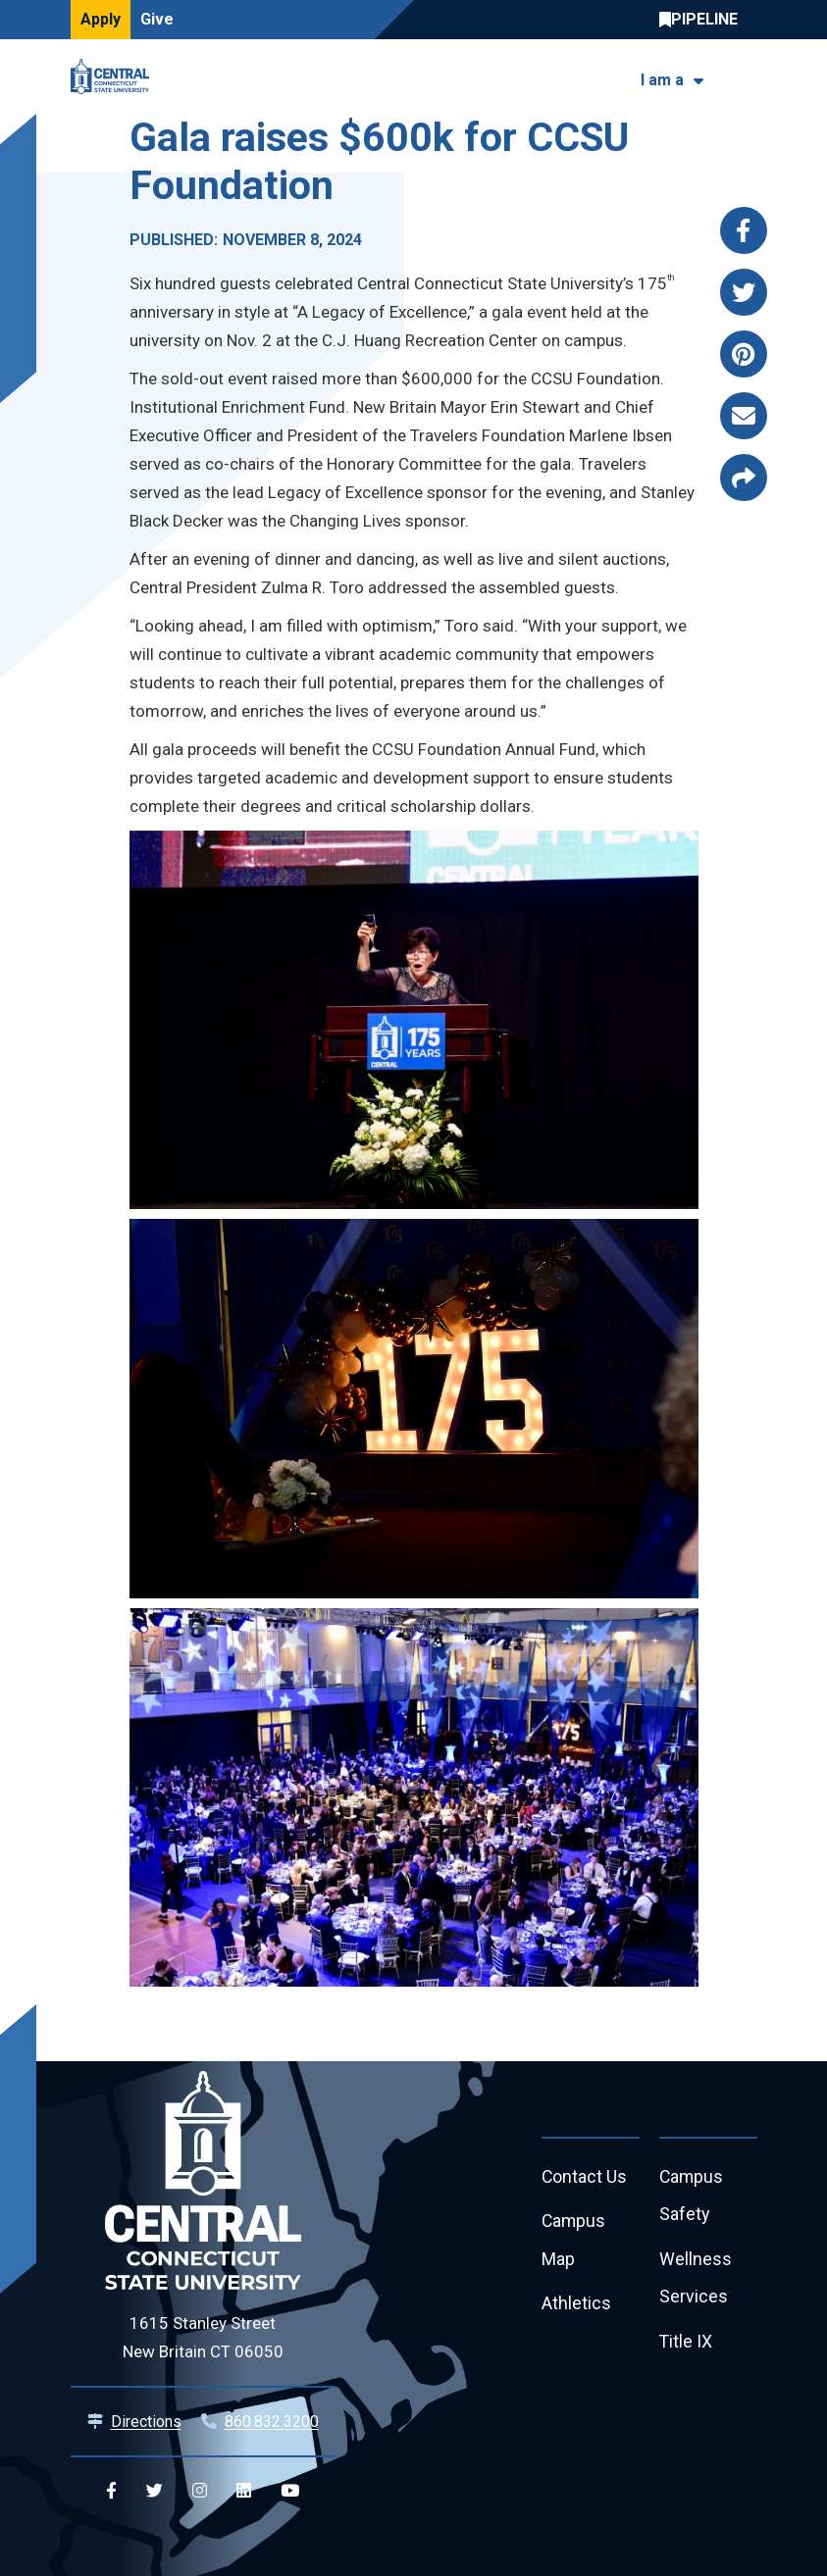 This screenshot has width=827, height=2576. Describe the element at coordinates (154, 2491) in the screenshot. I see `[Central Twitter]` at that location.